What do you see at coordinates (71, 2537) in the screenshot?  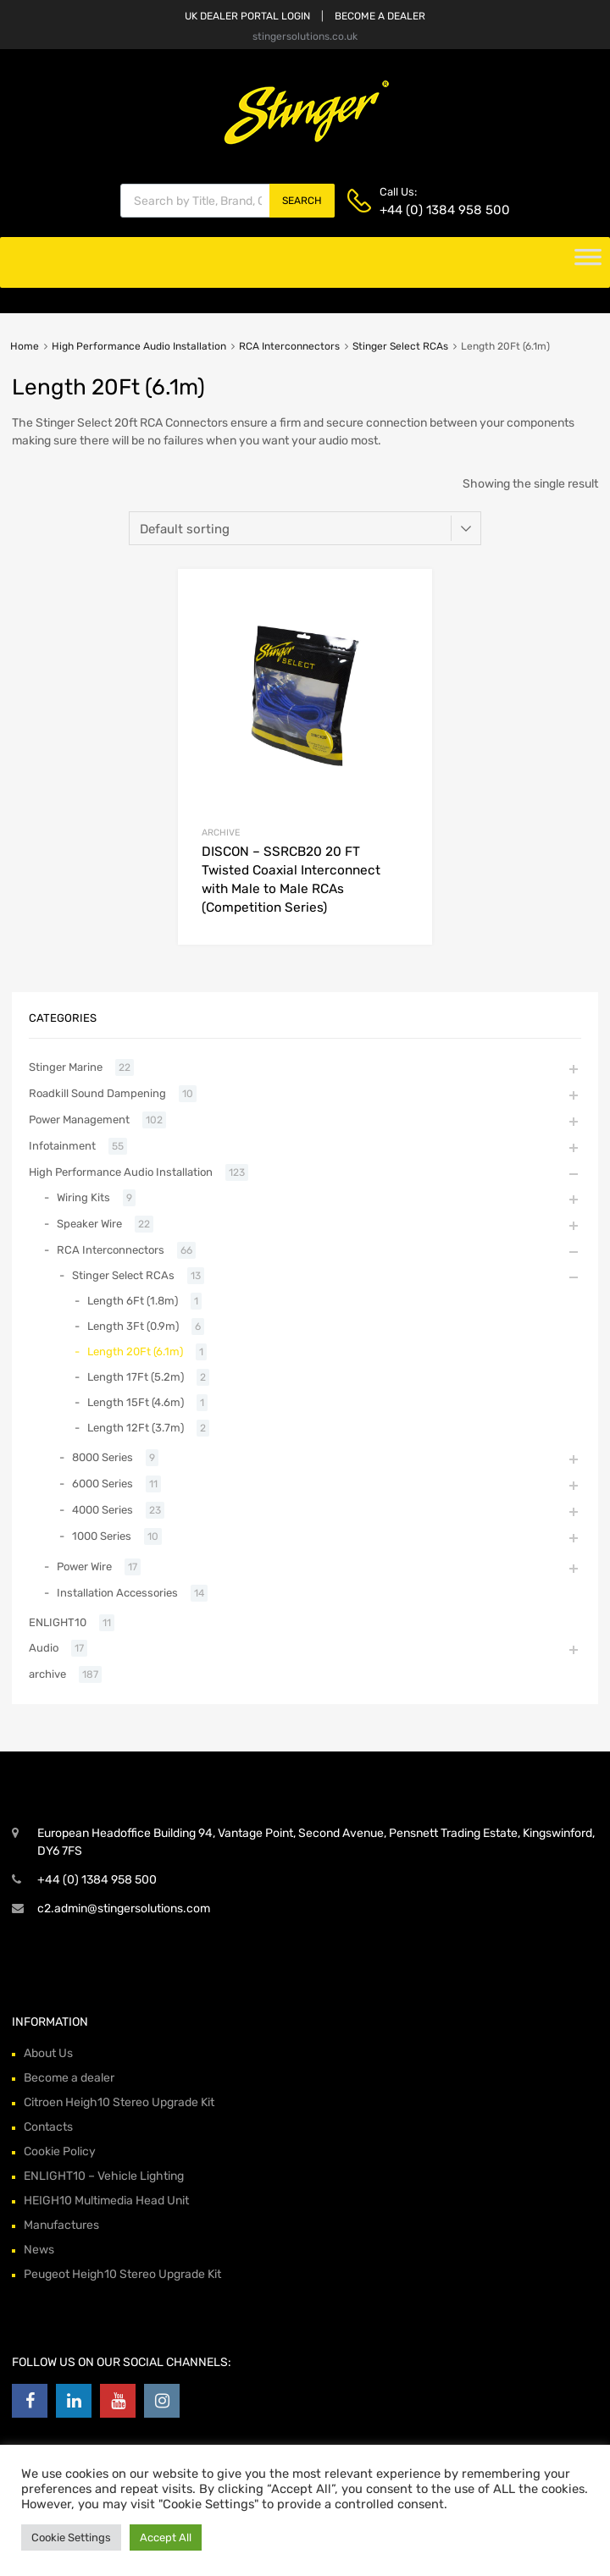 I see `Cookie Settings [button]` at bounding box center [71, 2537].